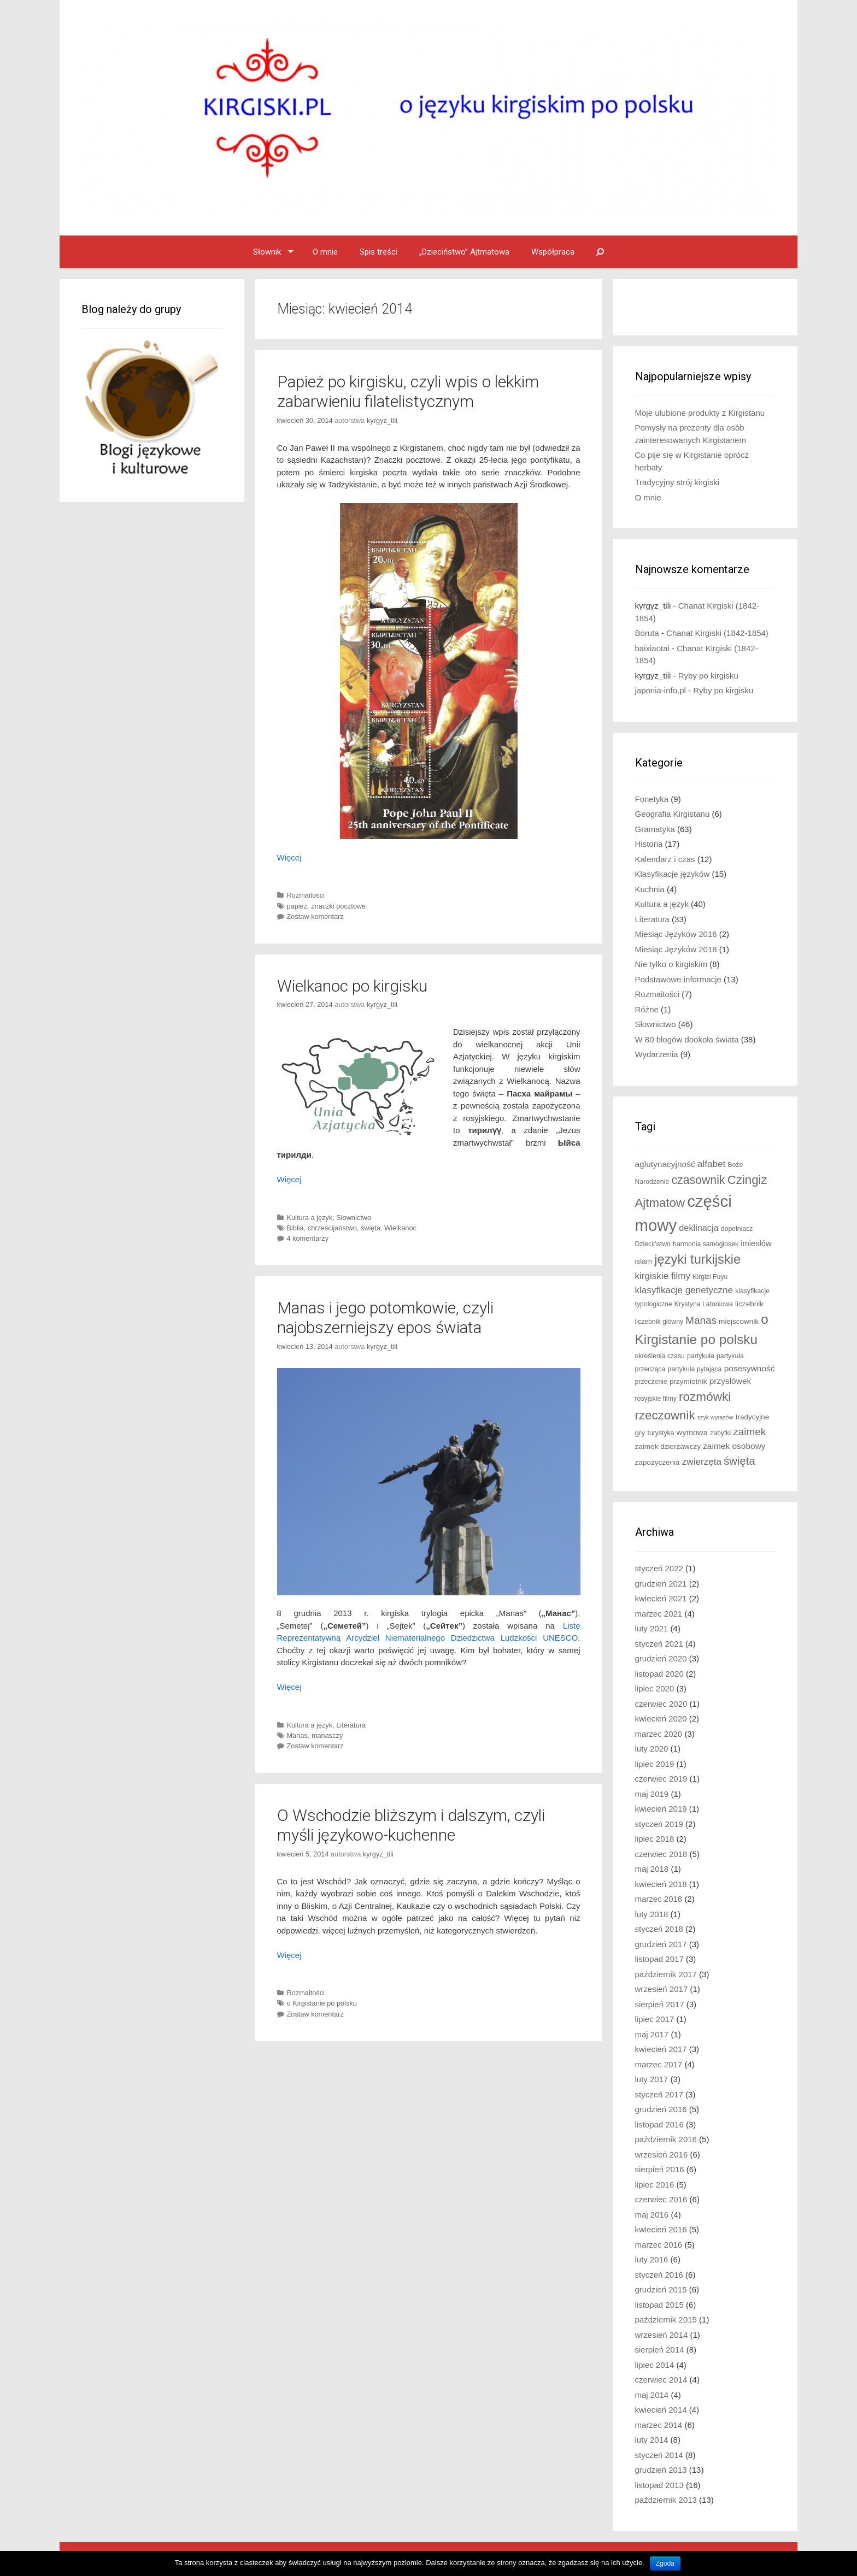  What do you see at coordinates (315, 916) in the screenshot?
I see `Zostaw komentarz` at bounding box center [315, 916].